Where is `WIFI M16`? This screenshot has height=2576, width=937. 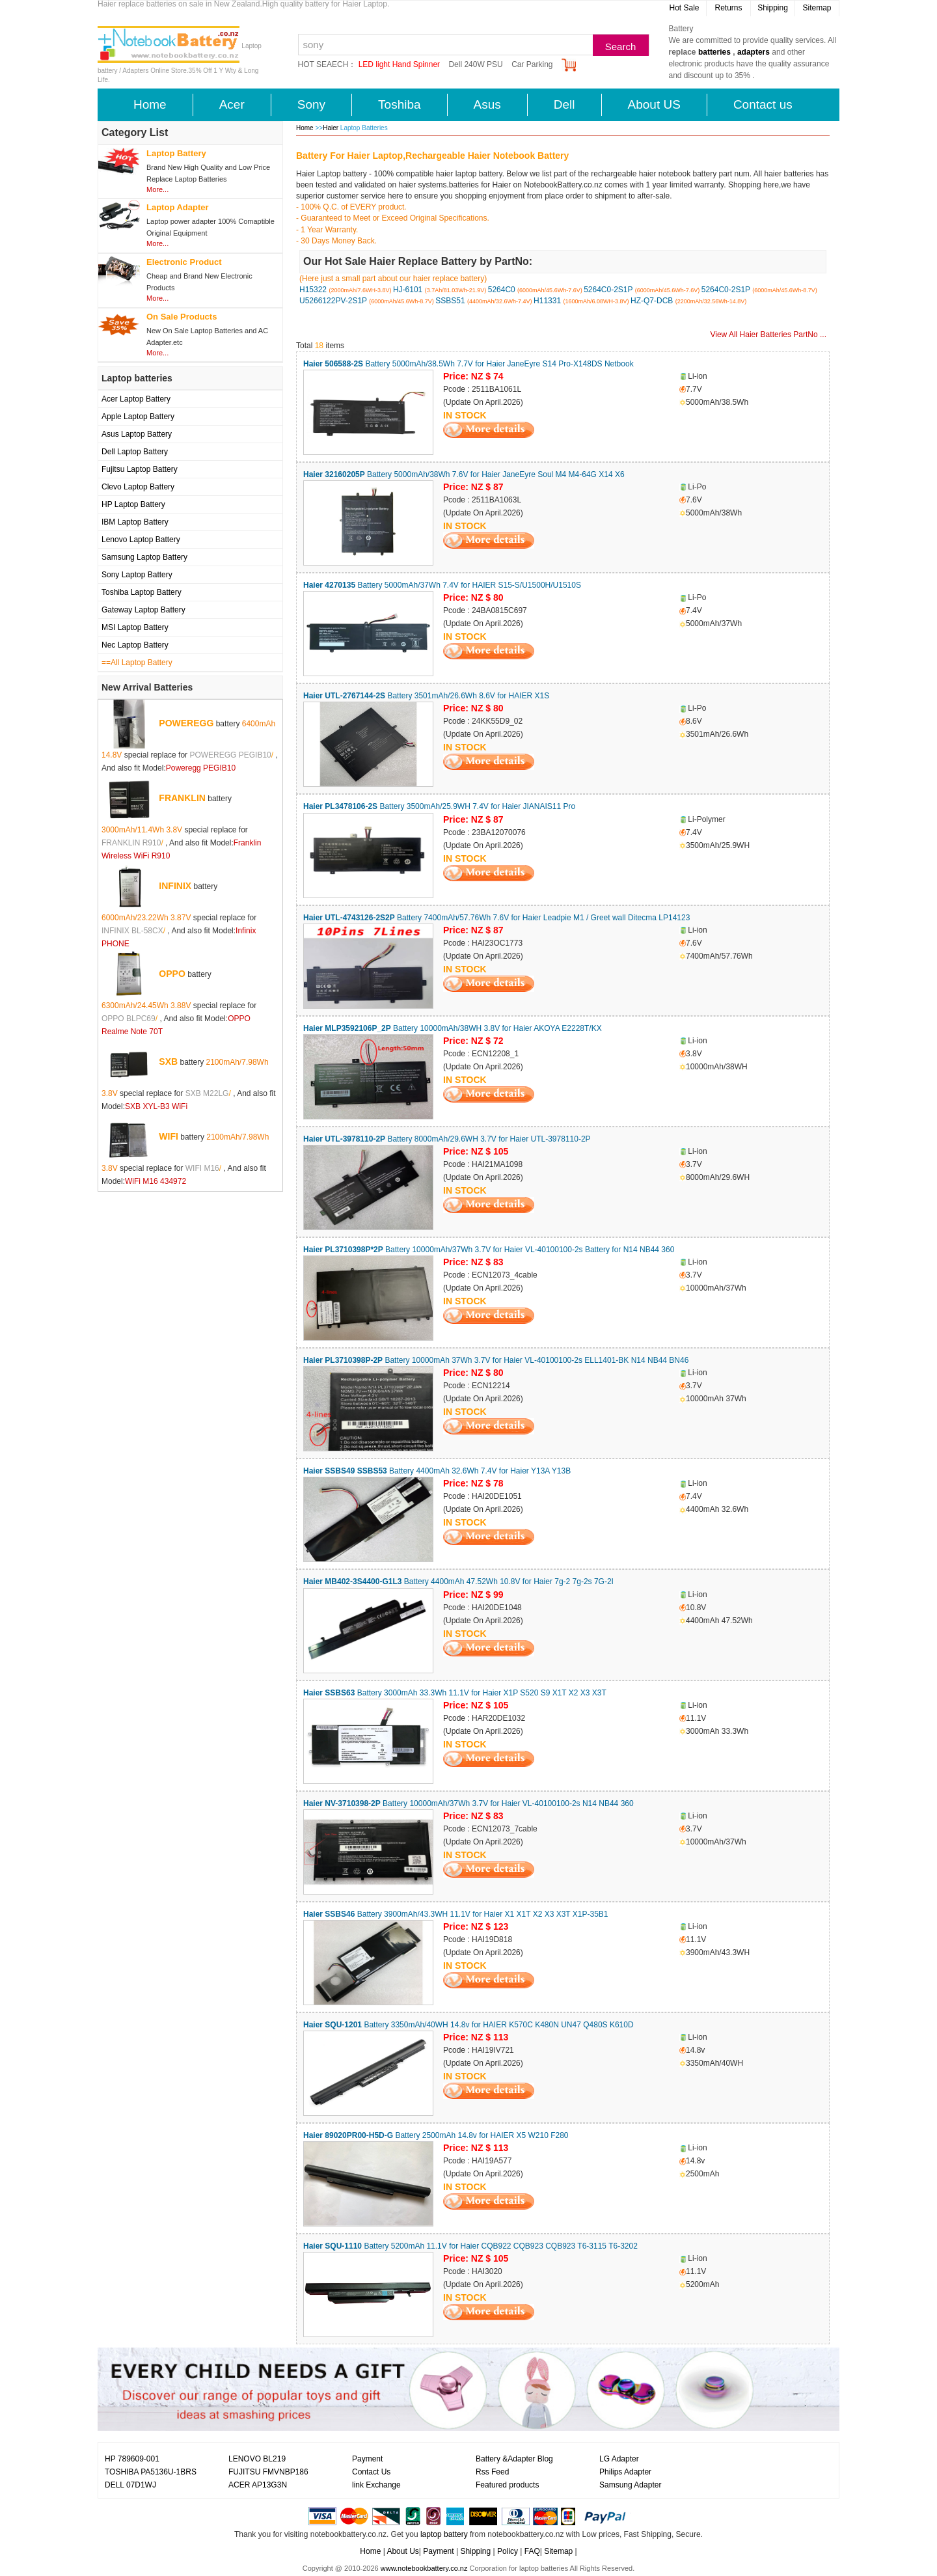
WIFI M16 is located at coordinates (202, 1168).